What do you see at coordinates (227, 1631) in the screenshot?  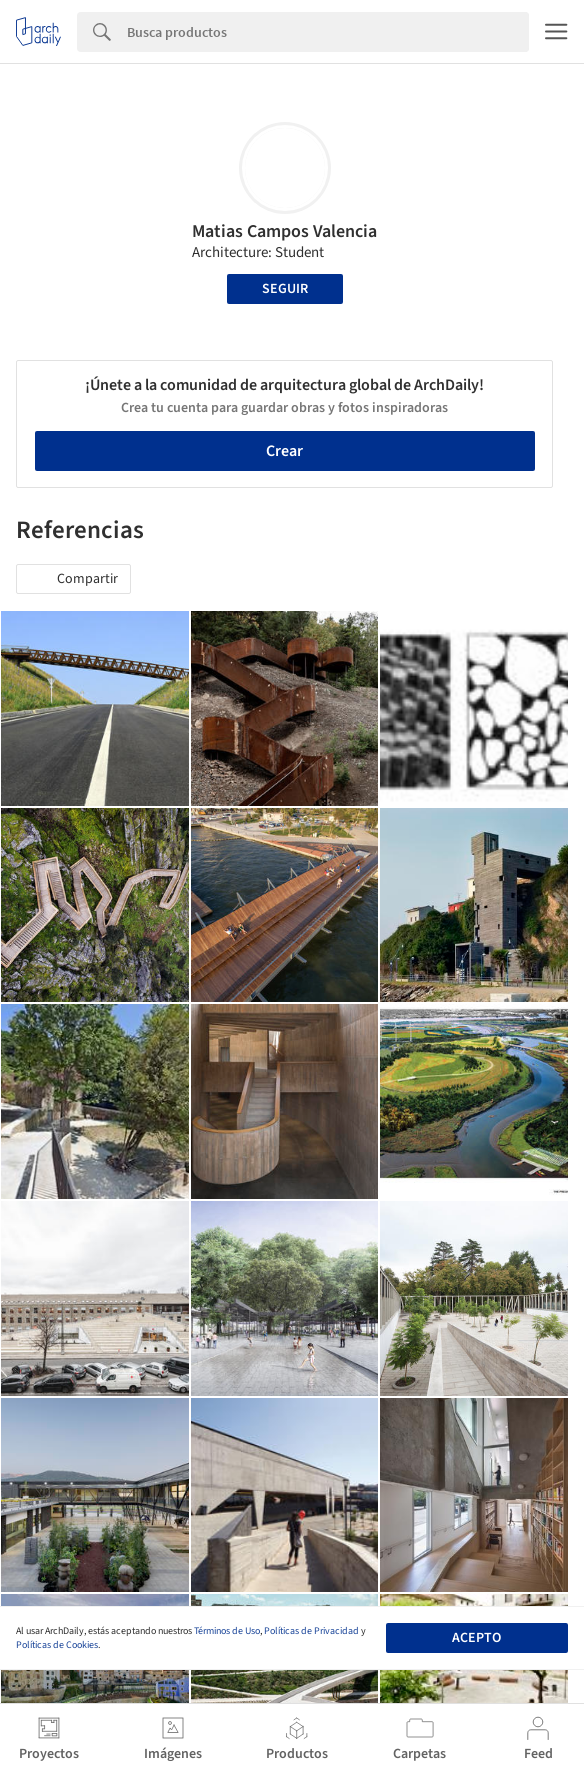 I see `Términos de Uso` at bounding box center [227, 1631].